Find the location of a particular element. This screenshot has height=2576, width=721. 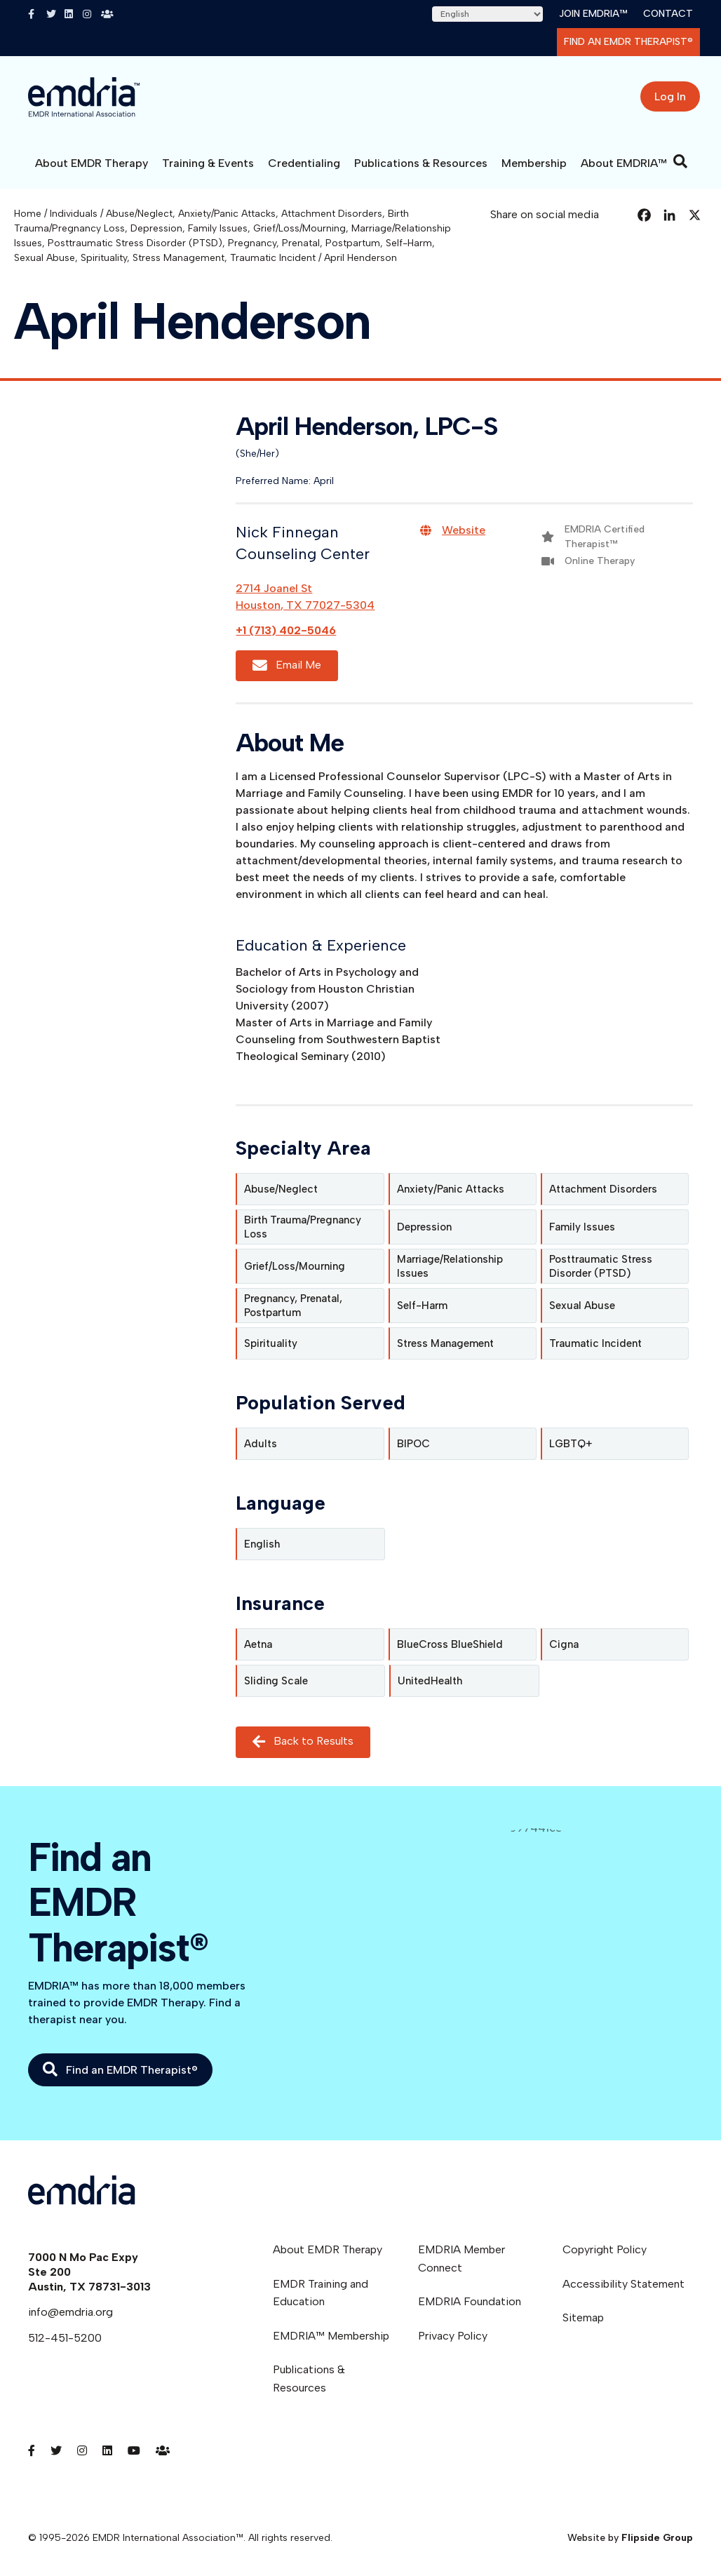

About EMDR Therapy is located at coordinates (91, 163).